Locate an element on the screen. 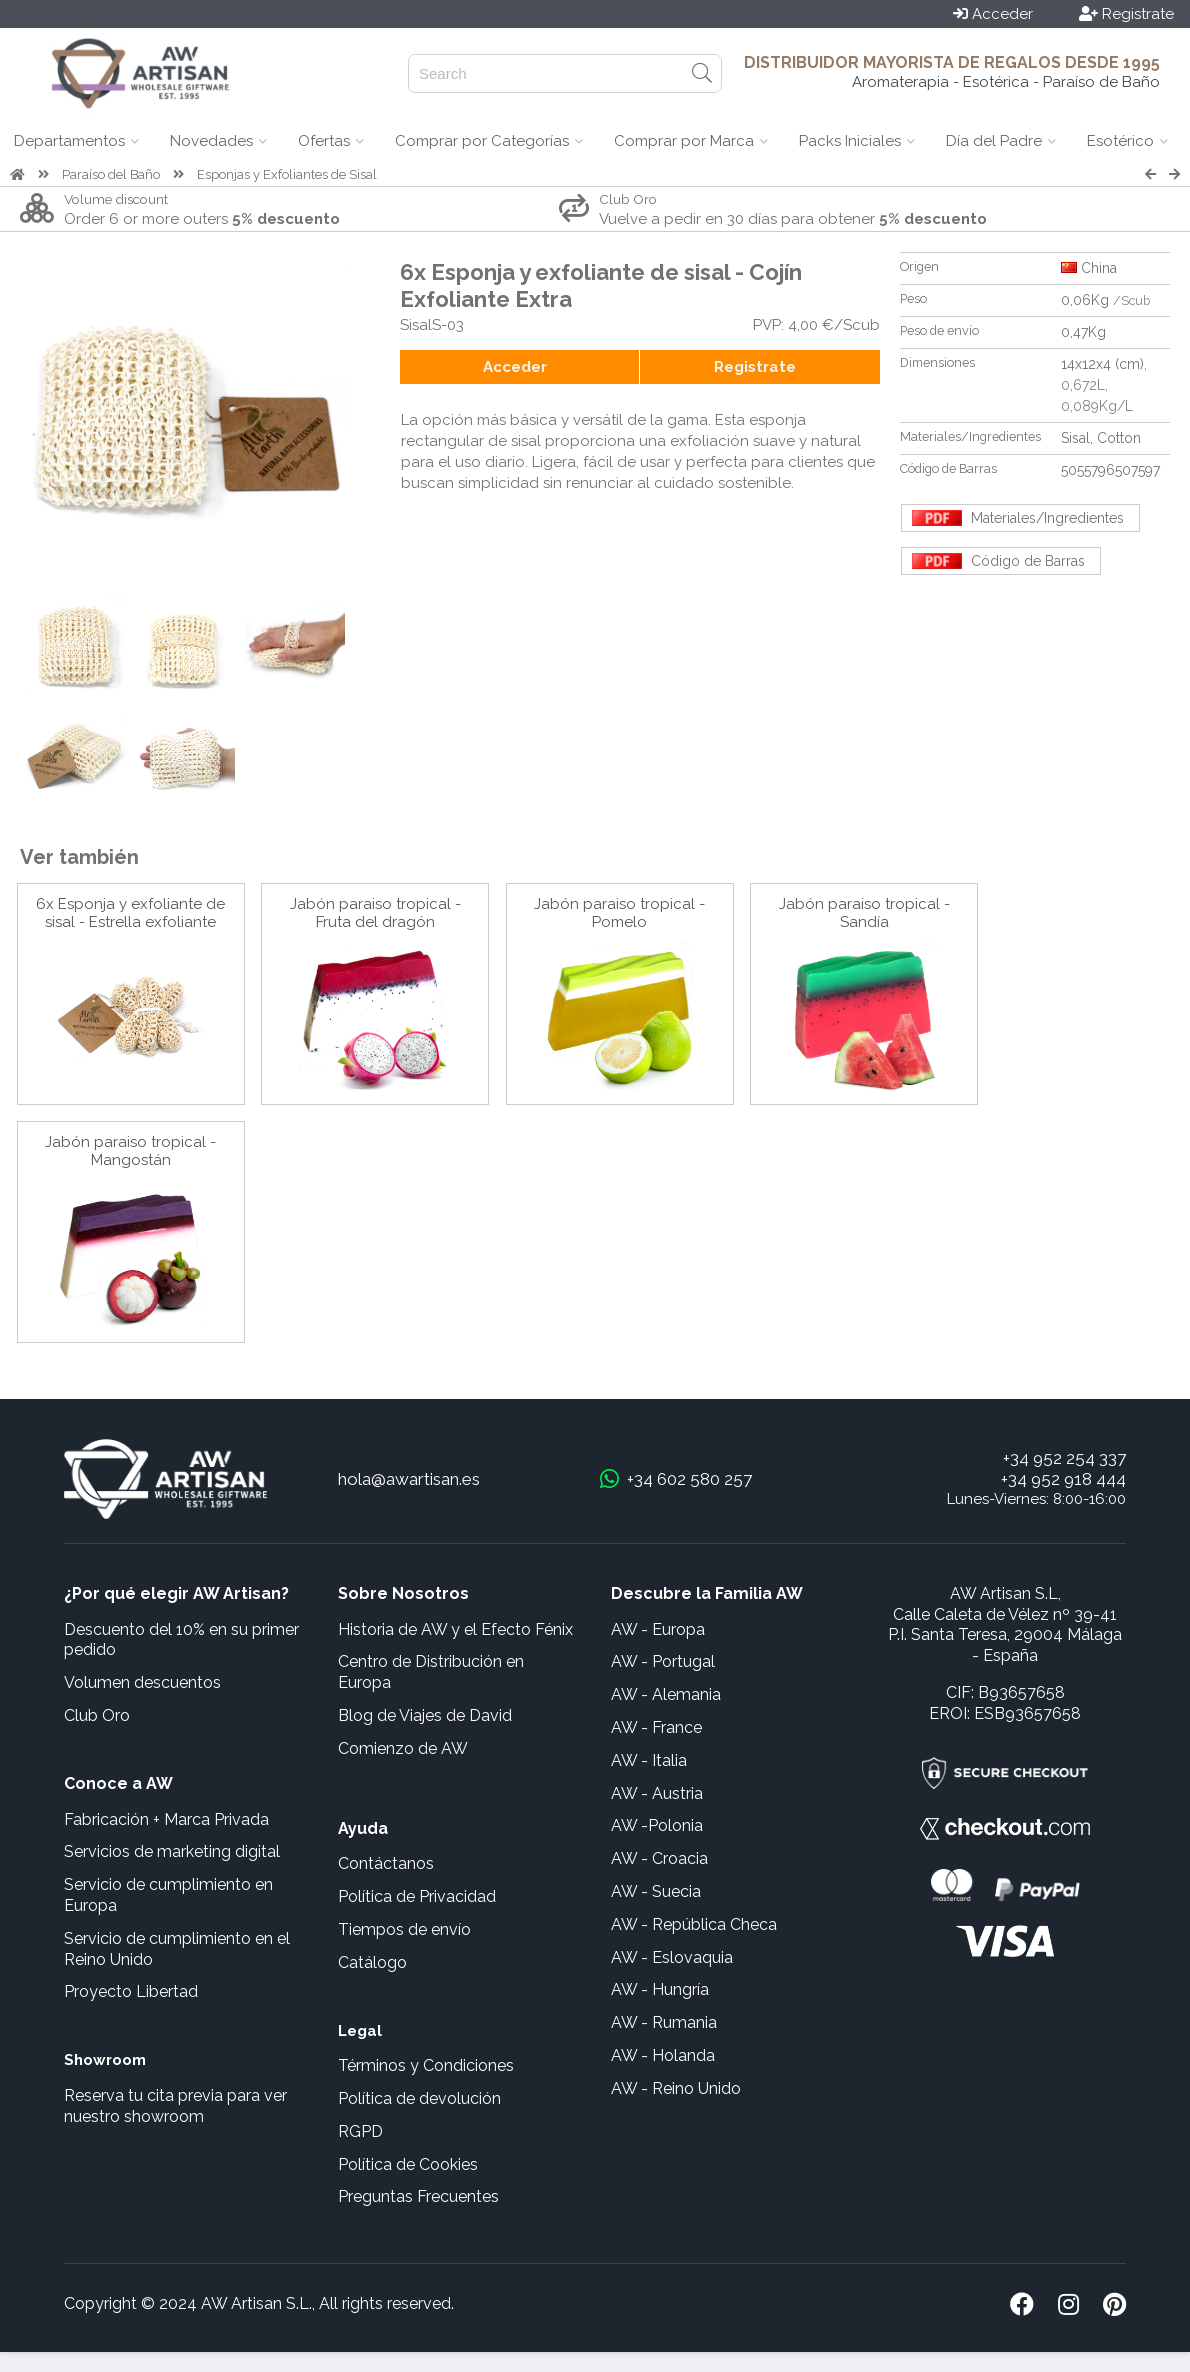 This screenshot has width=1190, height=2372. Jabón paraiso tropical - Pomelo is located at coordinates (619, 913).